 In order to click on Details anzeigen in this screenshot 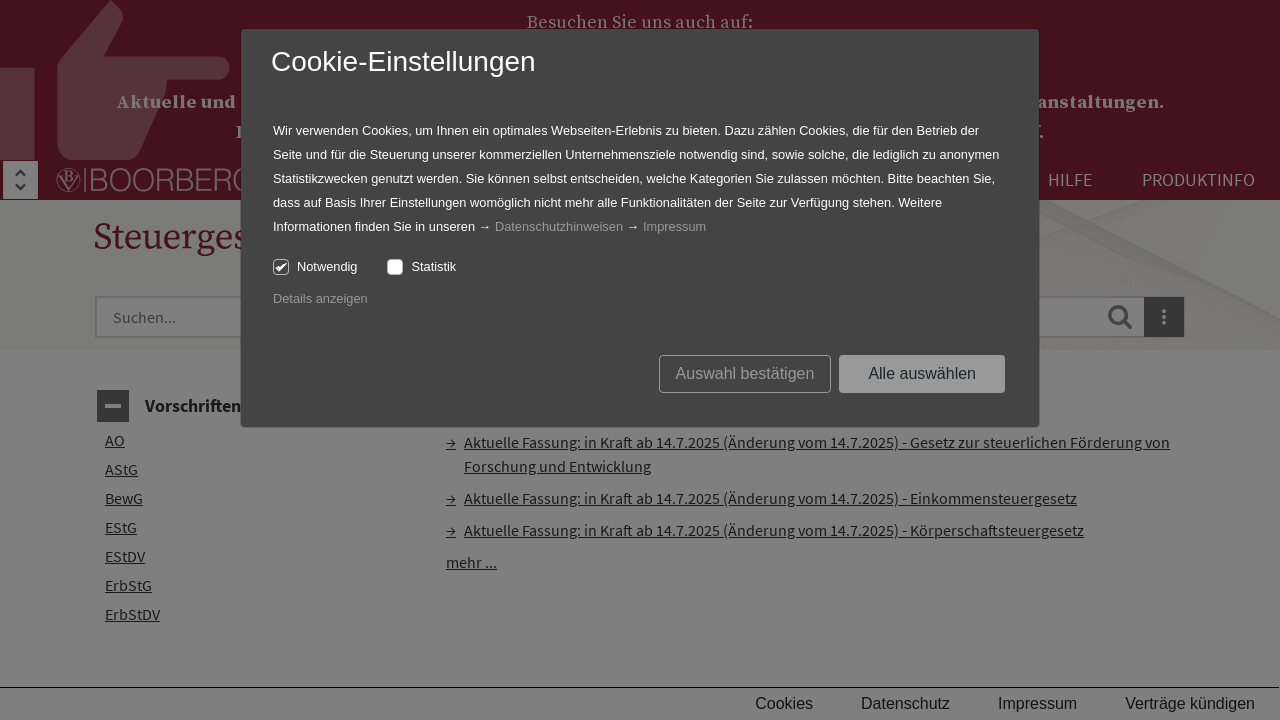, I will do `click(320, 298)`.